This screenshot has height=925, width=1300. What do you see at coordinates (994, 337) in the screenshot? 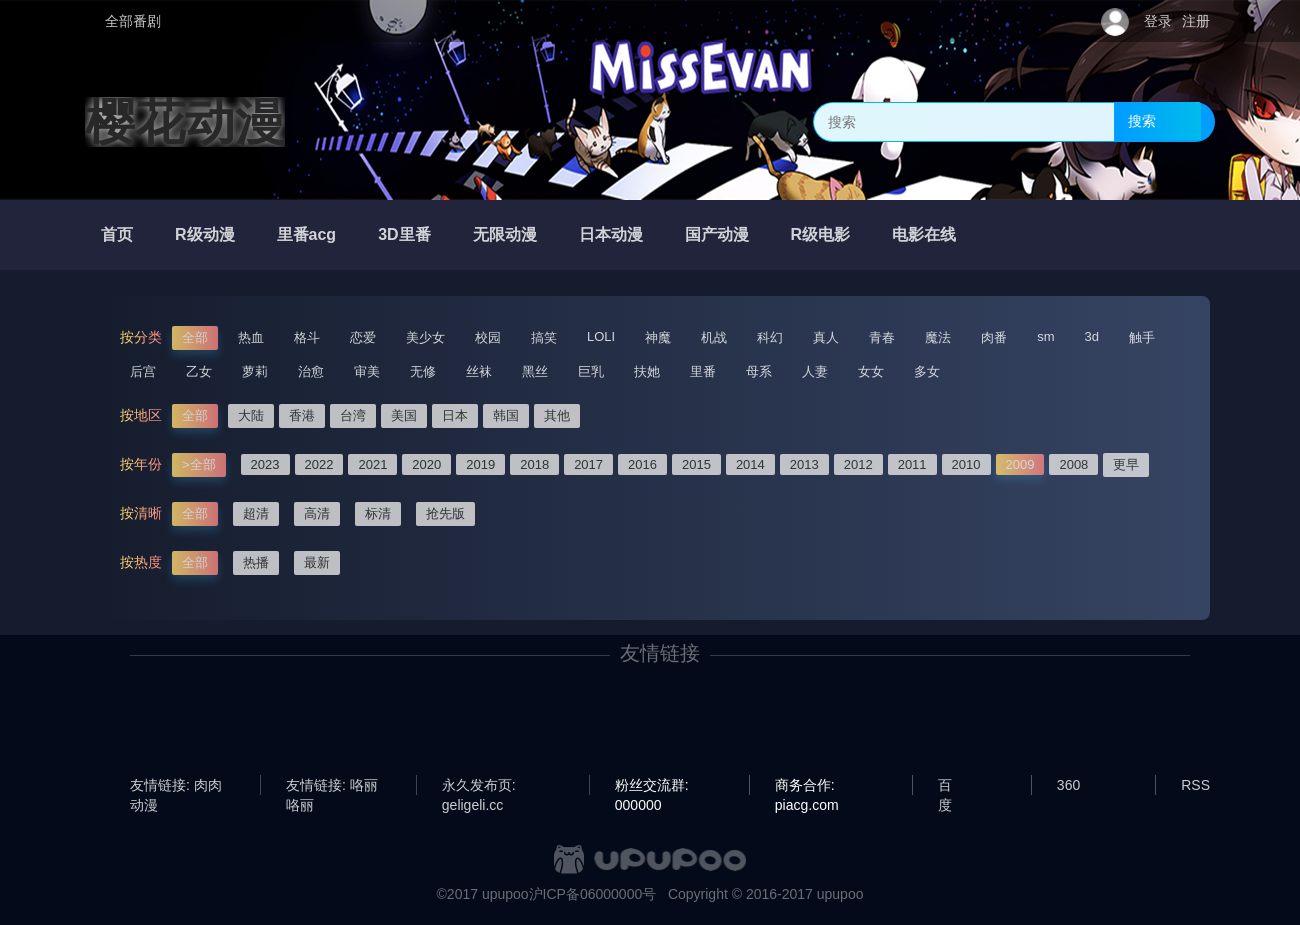
I see `肉番` at bounding box center [994, 337].